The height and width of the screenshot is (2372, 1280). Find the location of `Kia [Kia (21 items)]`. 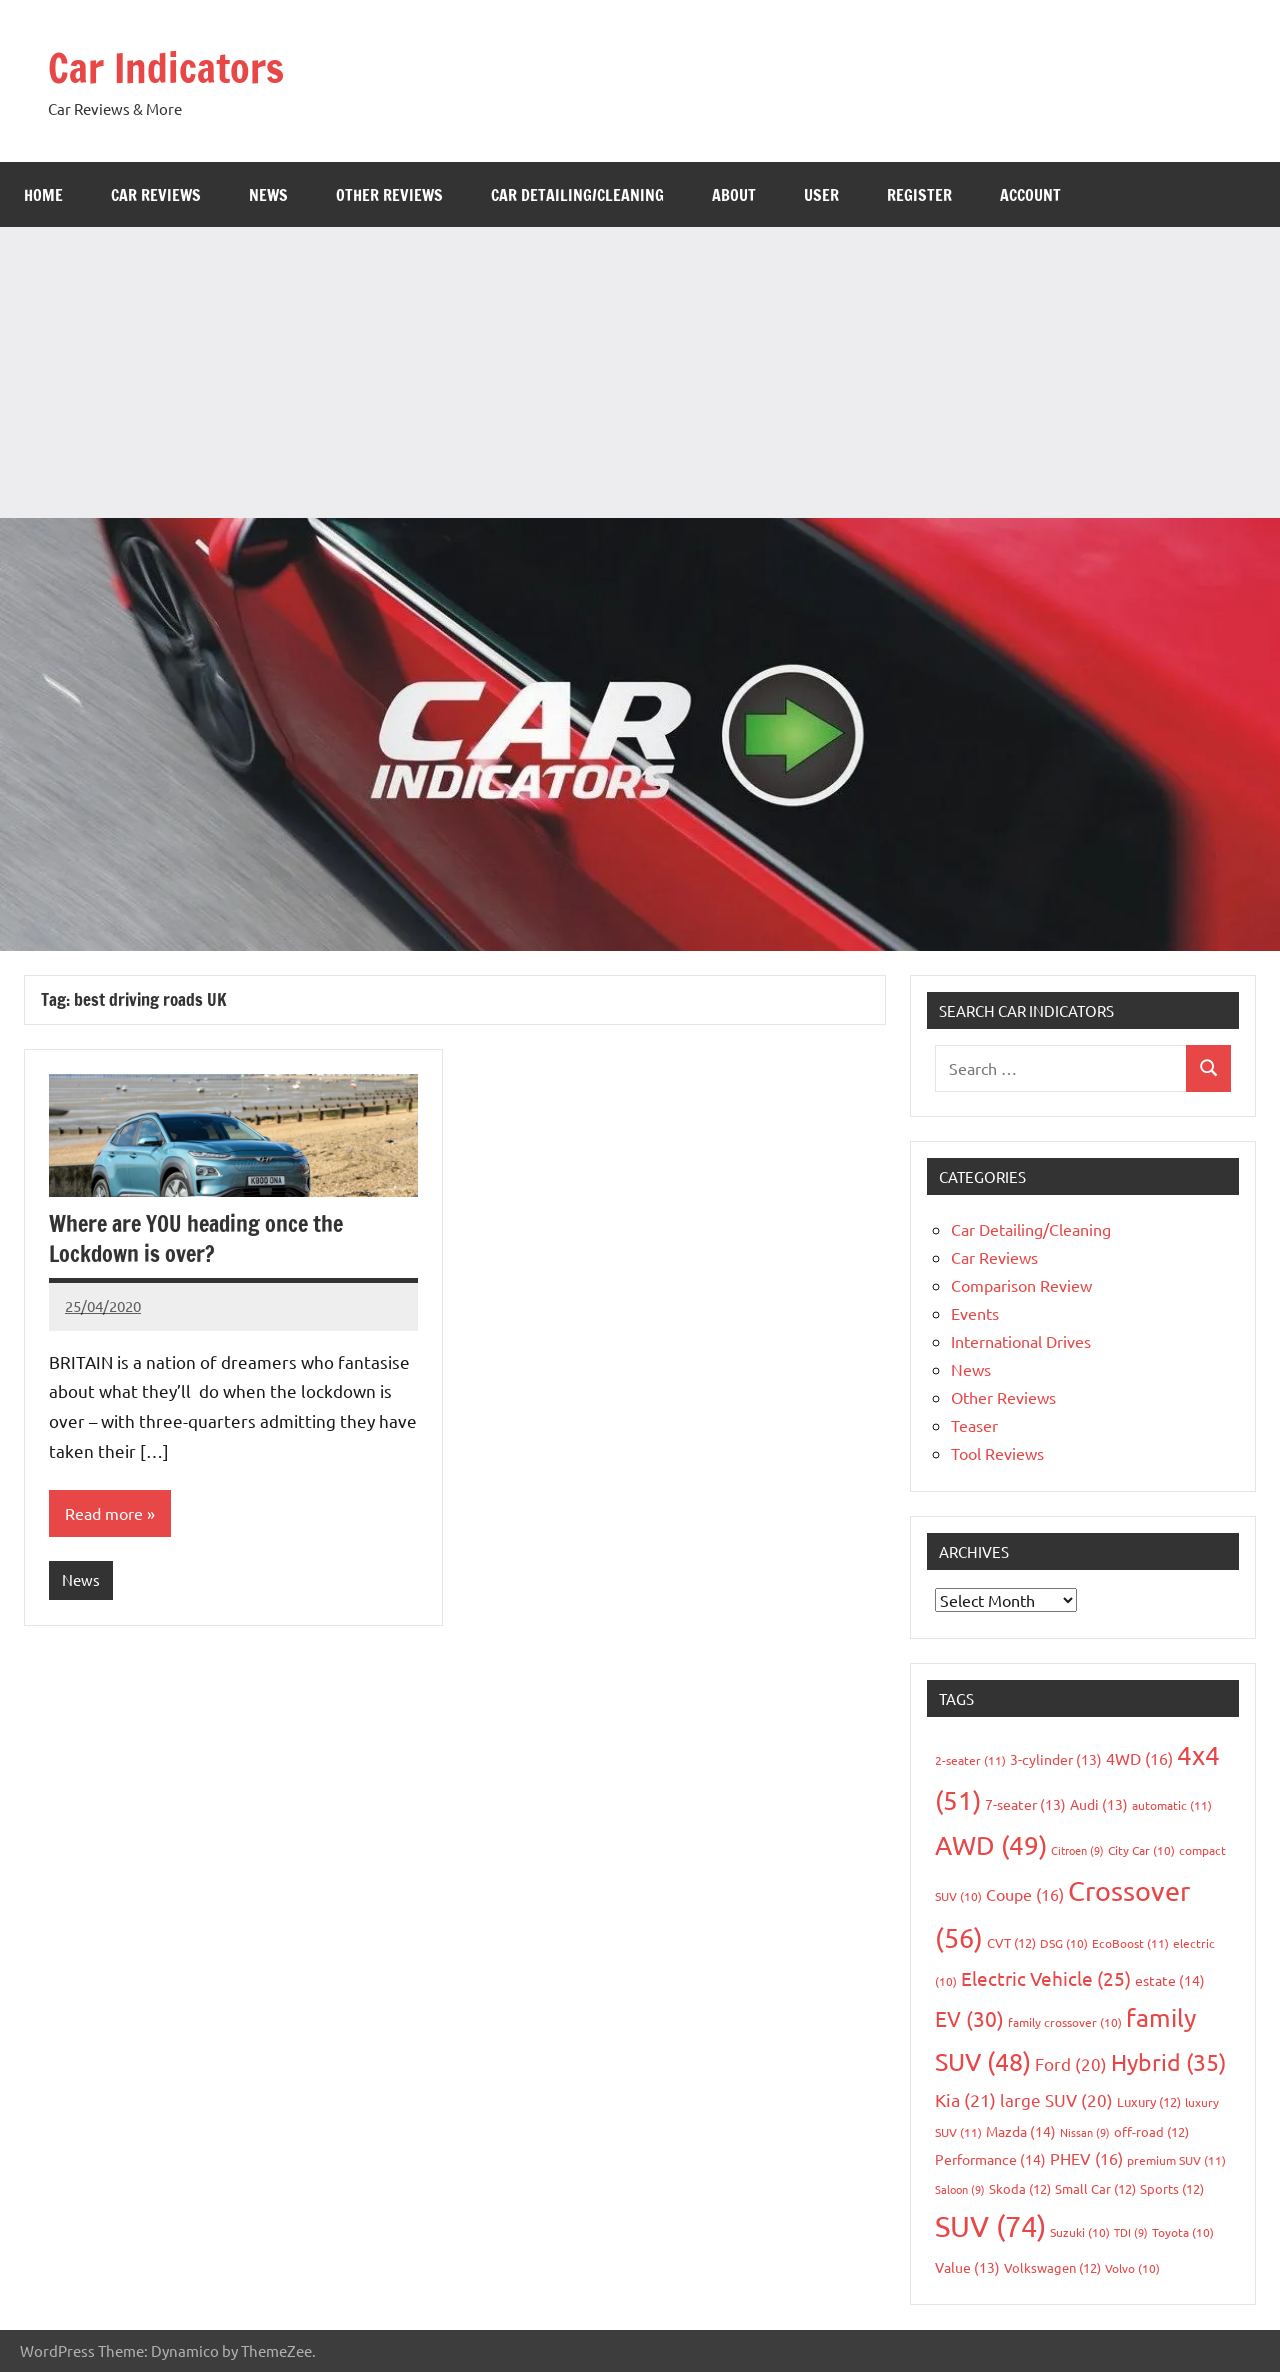

Kia [Kia (21 items)] is located at coordinates (965, 2099).